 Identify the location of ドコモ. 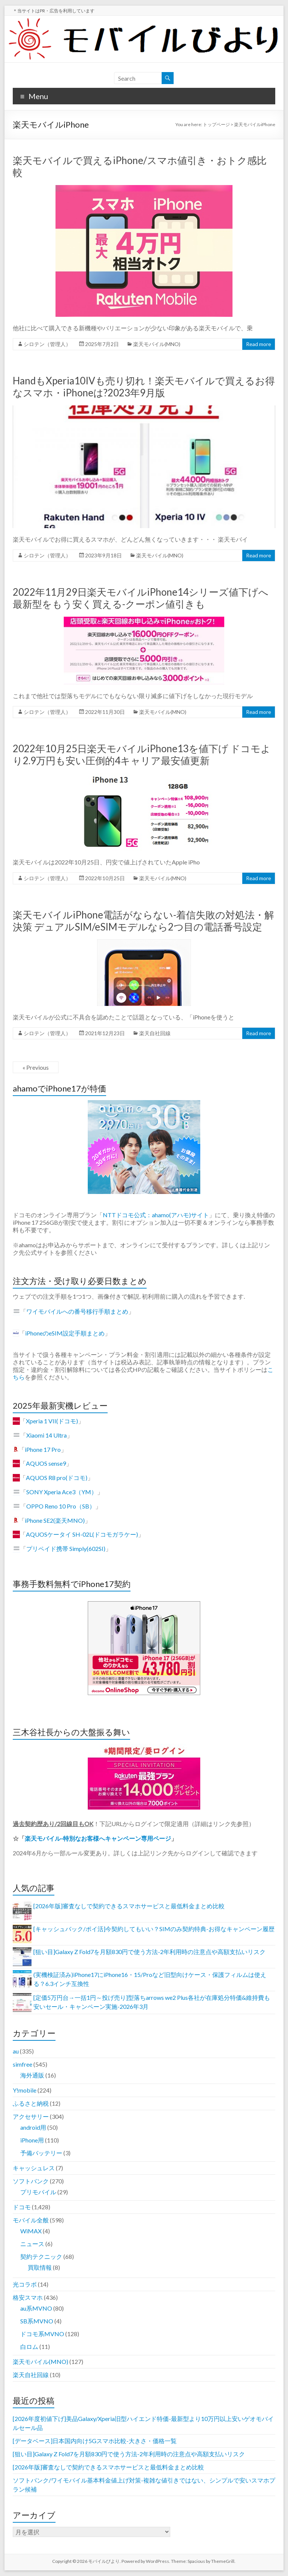
(22, 2206).